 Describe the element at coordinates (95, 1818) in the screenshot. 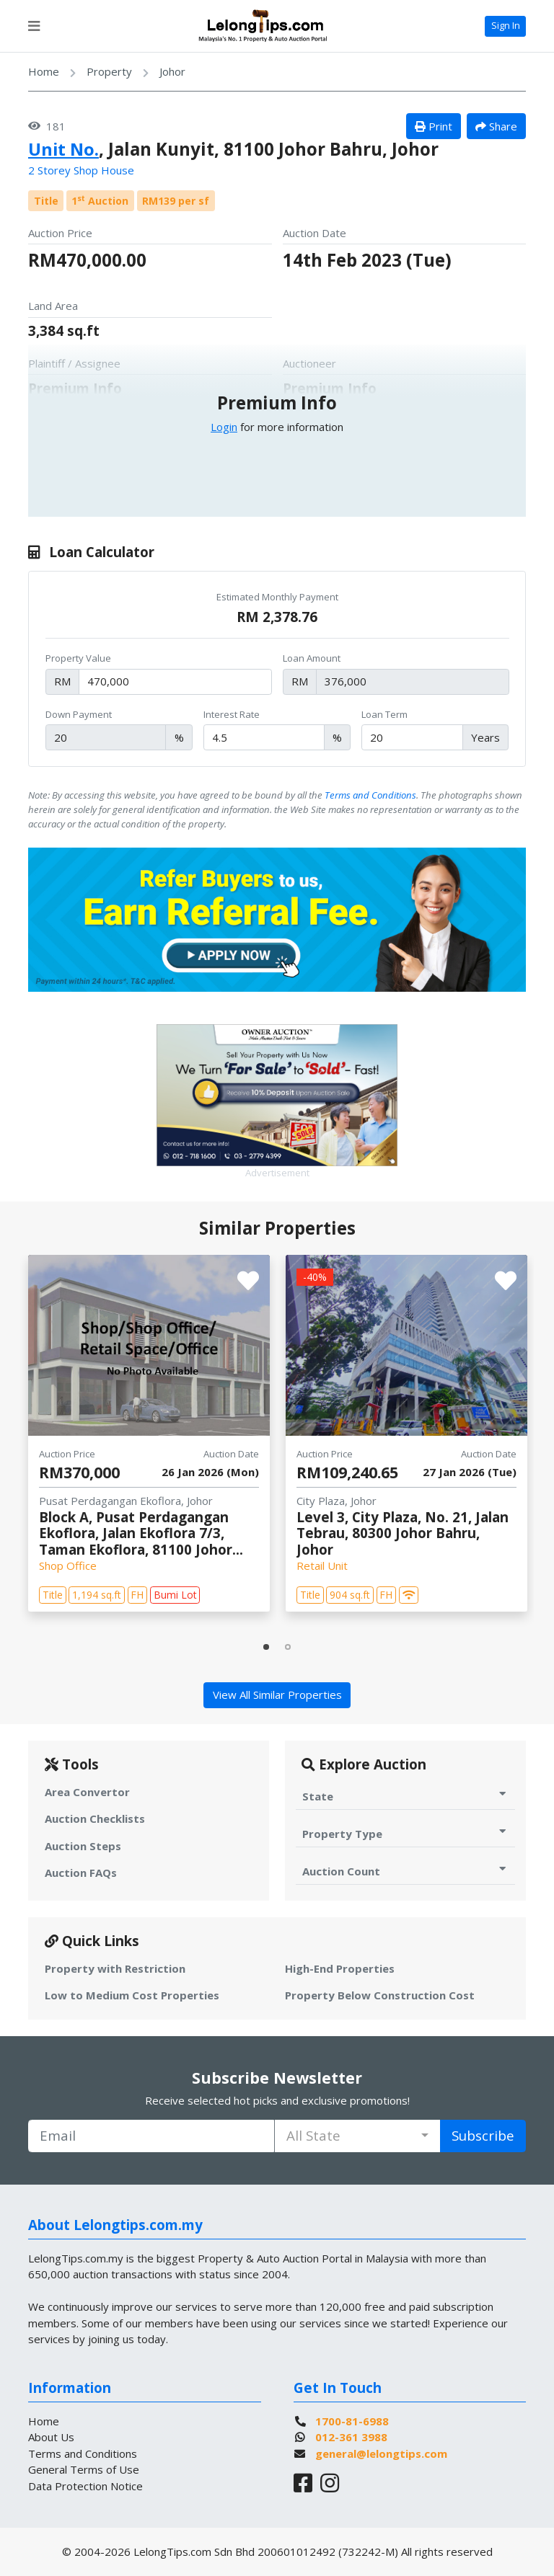

I see `Auction Checklists` at that location.